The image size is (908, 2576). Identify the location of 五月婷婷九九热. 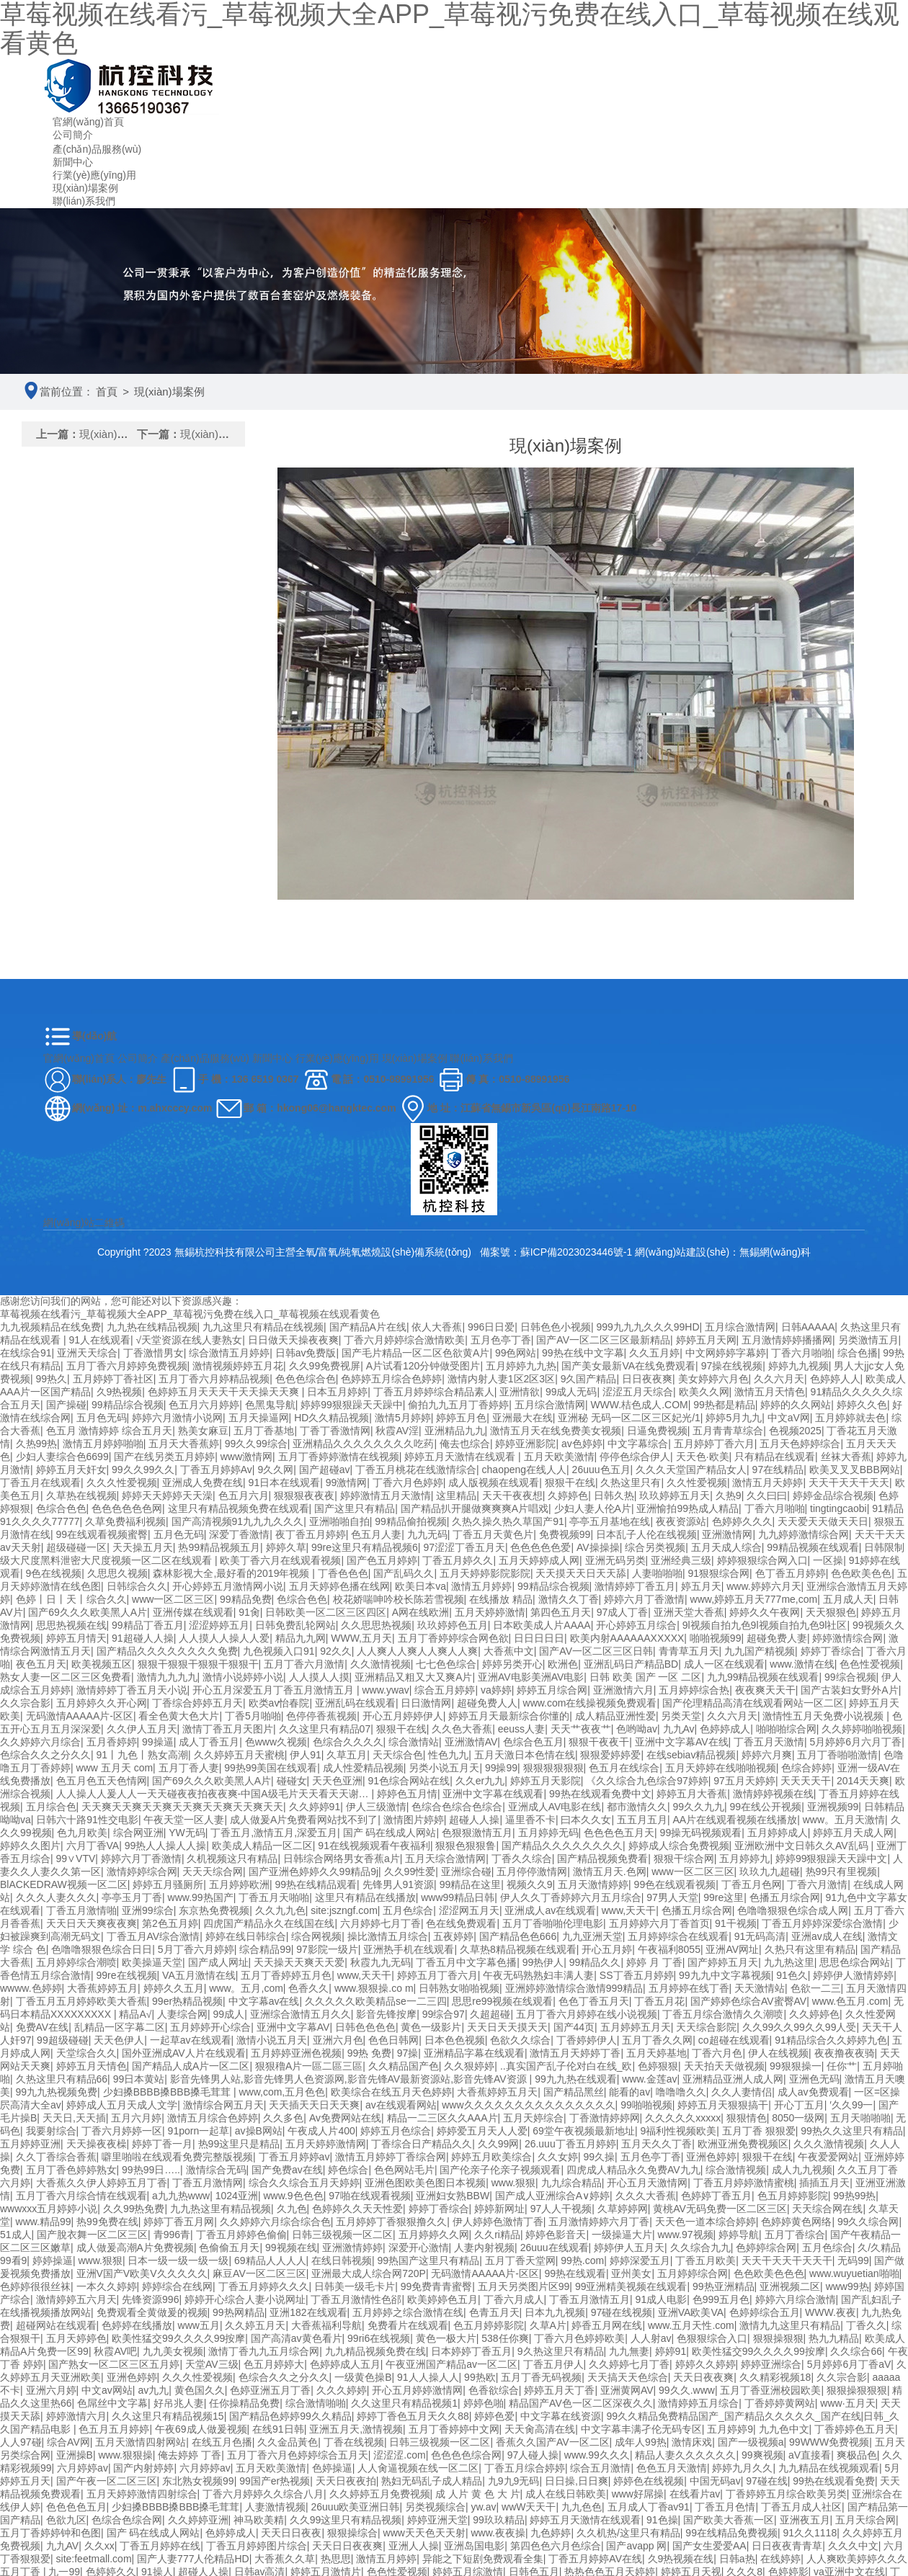
(521, 1366).